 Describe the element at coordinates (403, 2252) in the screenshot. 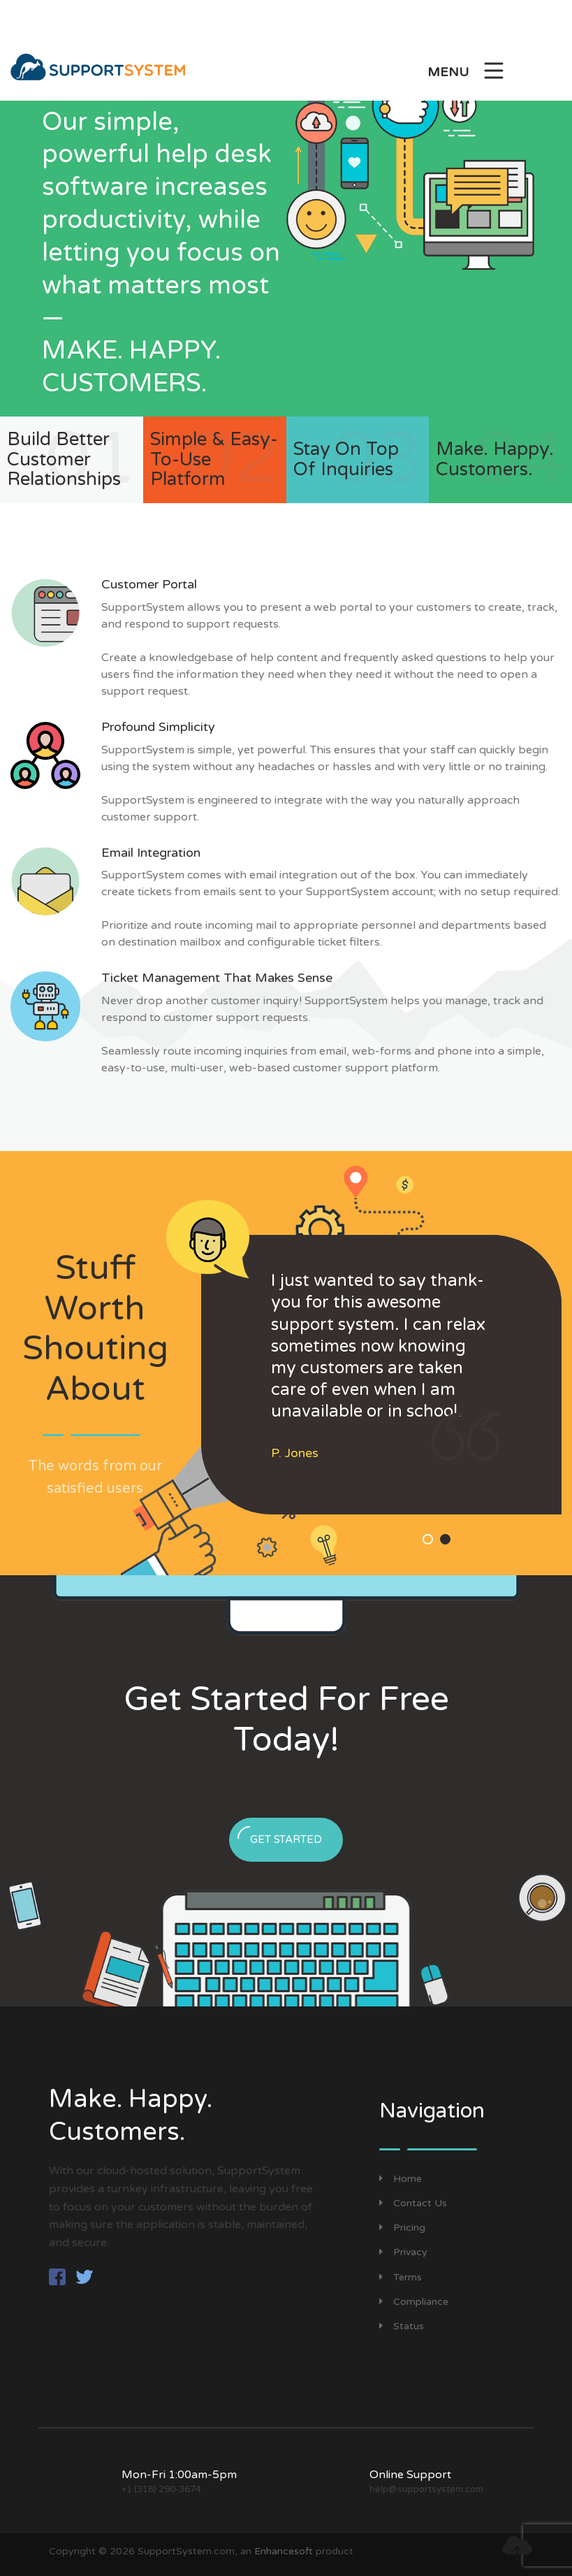

I see `Privacy` at that location.